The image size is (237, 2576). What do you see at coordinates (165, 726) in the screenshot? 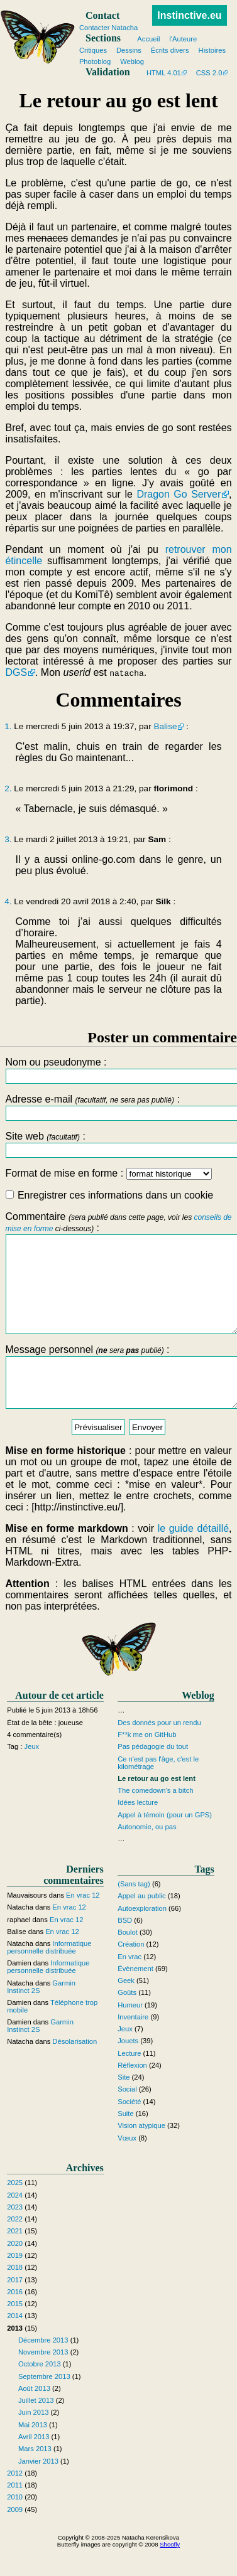
I see `Balise` at bounding box center [165, 726].